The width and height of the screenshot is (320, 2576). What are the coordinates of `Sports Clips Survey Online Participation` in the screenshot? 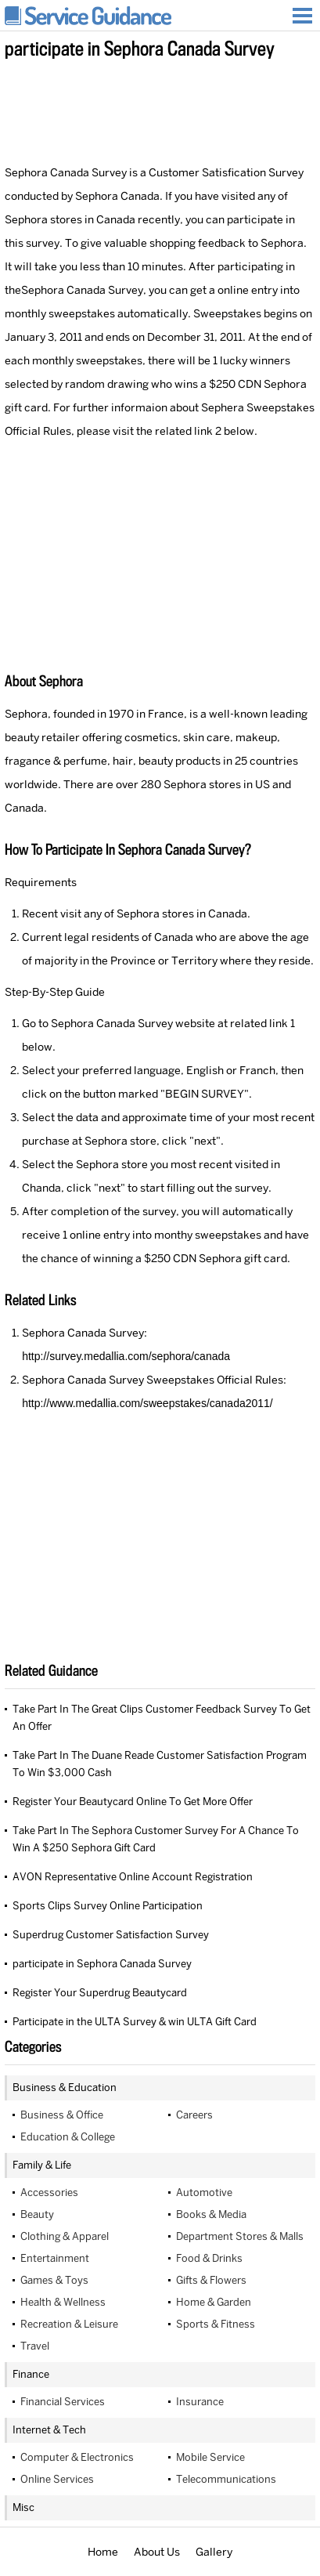 It's located at (108, 1905).